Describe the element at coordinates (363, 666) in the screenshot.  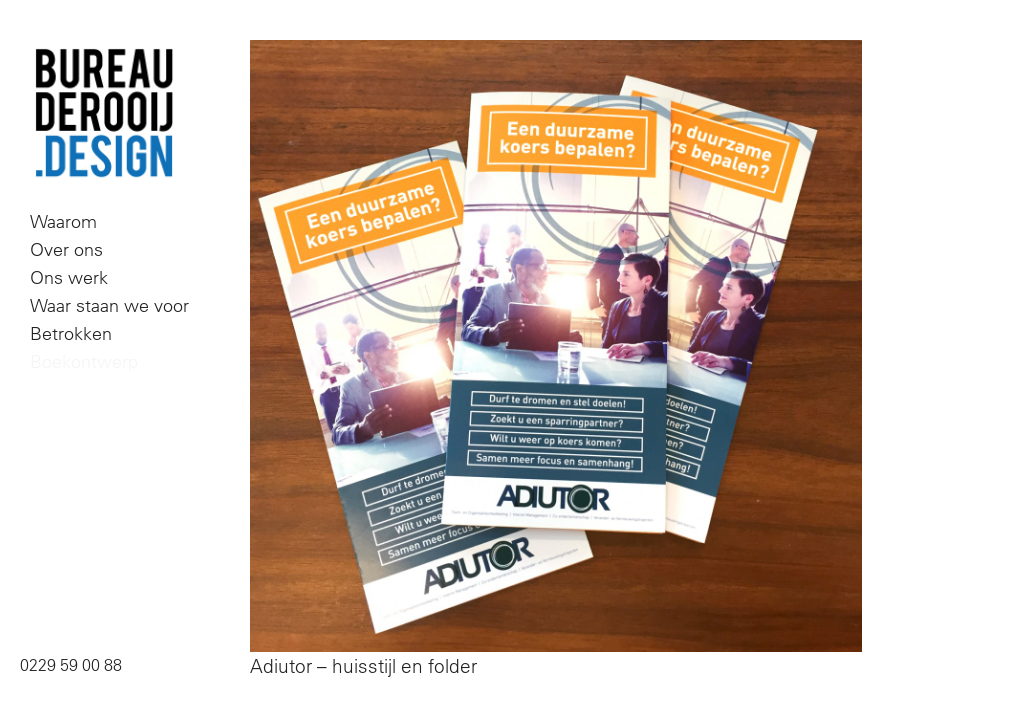
I see `Adiutor – huisstijl en folder` at that location.